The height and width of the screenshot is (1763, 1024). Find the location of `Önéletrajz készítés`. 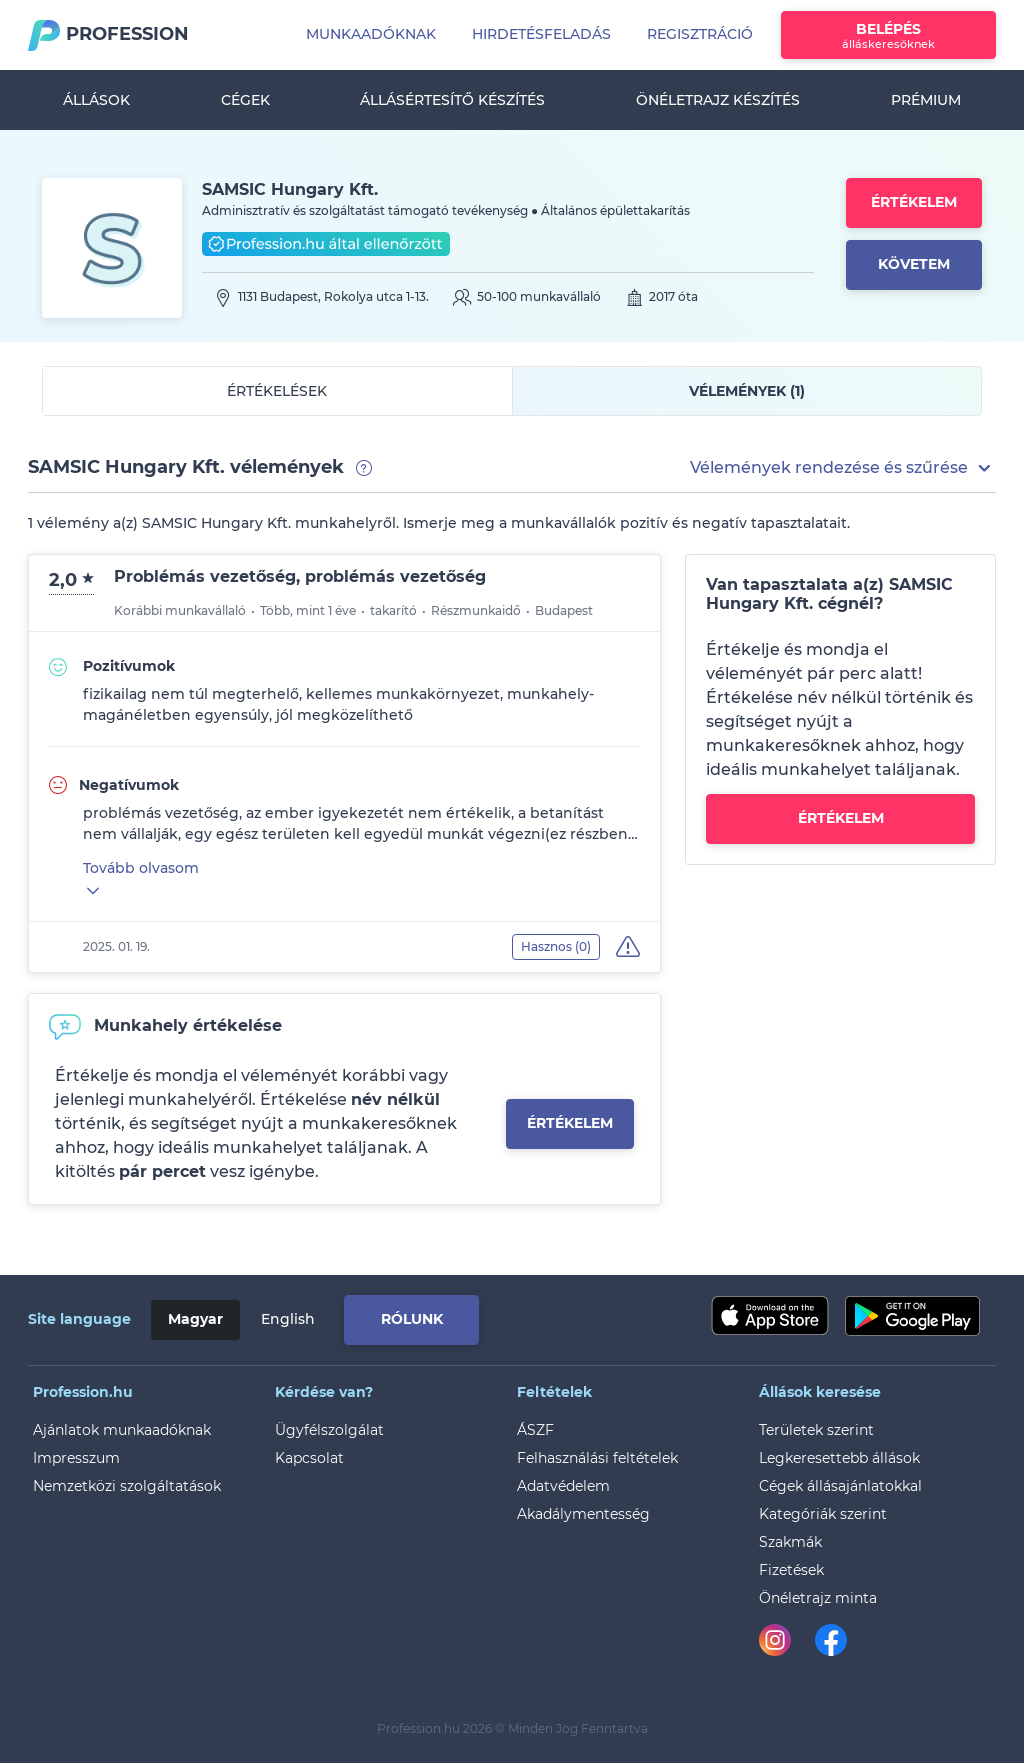

Önéletrajz készítés is located at coordinates (718, 100).